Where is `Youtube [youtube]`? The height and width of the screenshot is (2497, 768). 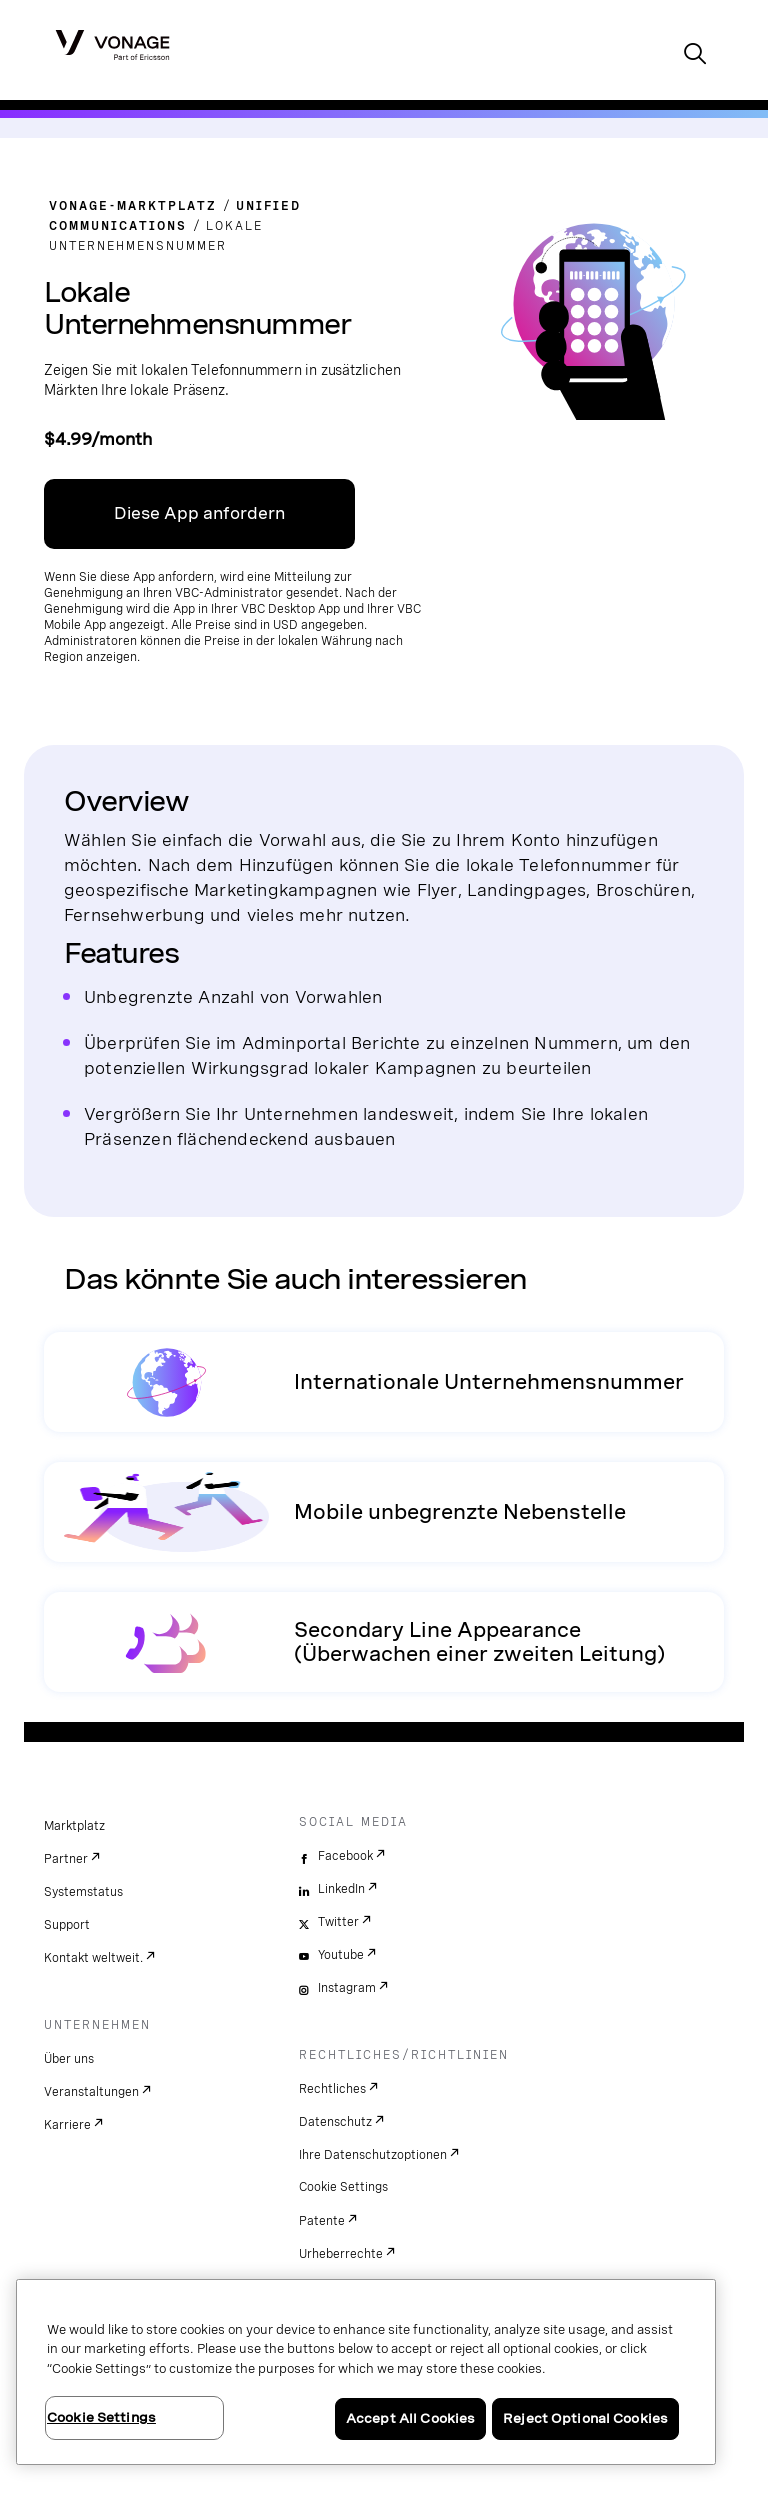
Youtube [youtube] is located at coordinates (341, 1955).